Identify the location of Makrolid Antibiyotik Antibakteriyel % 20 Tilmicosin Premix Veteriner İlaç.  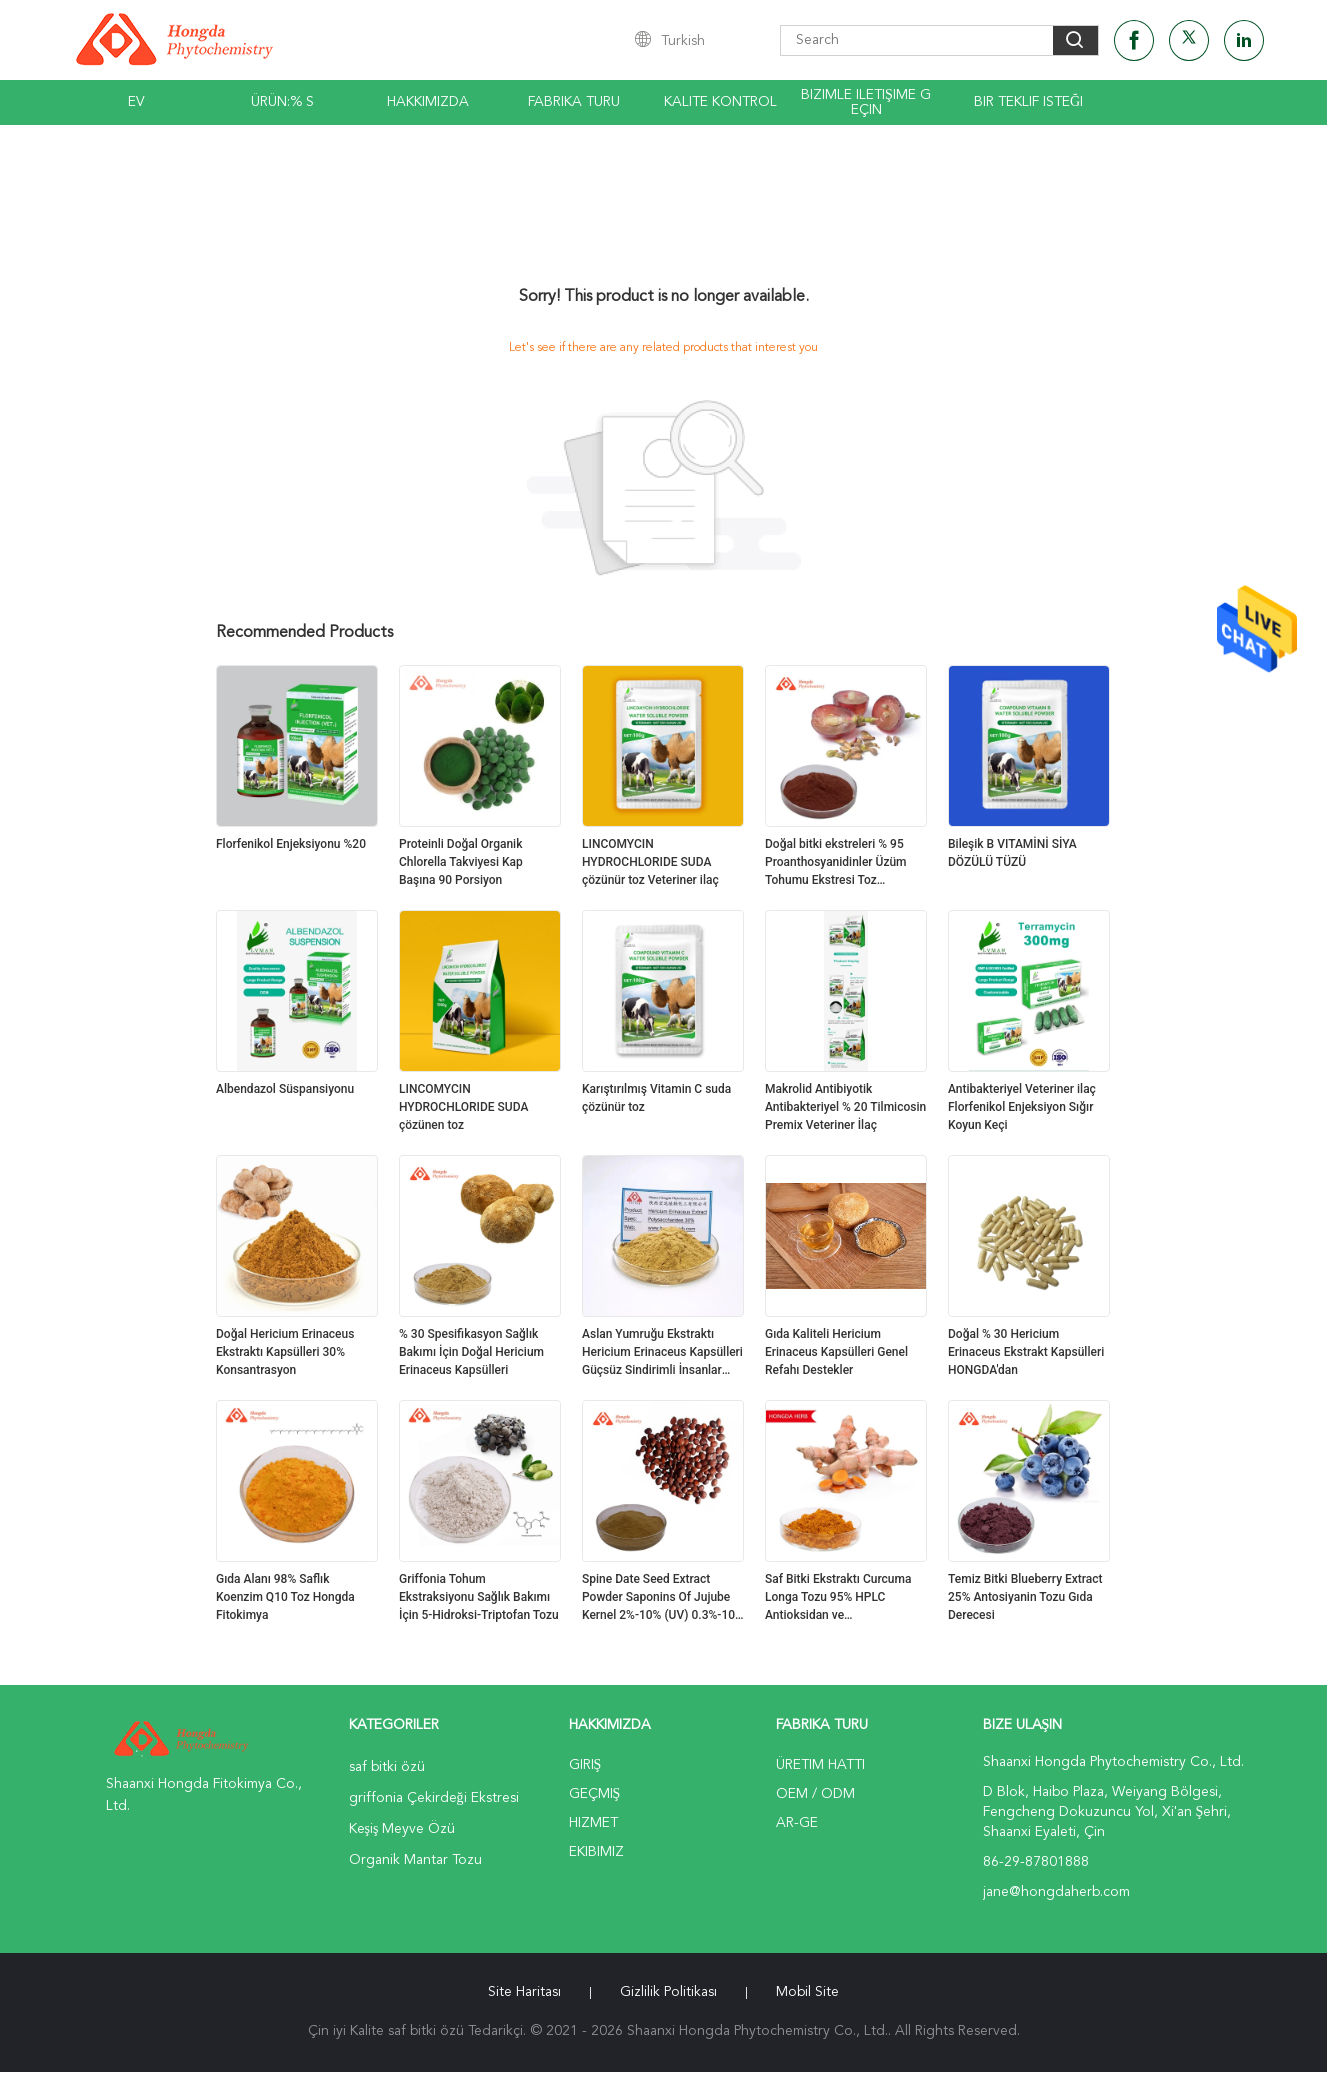
(845, 1107).